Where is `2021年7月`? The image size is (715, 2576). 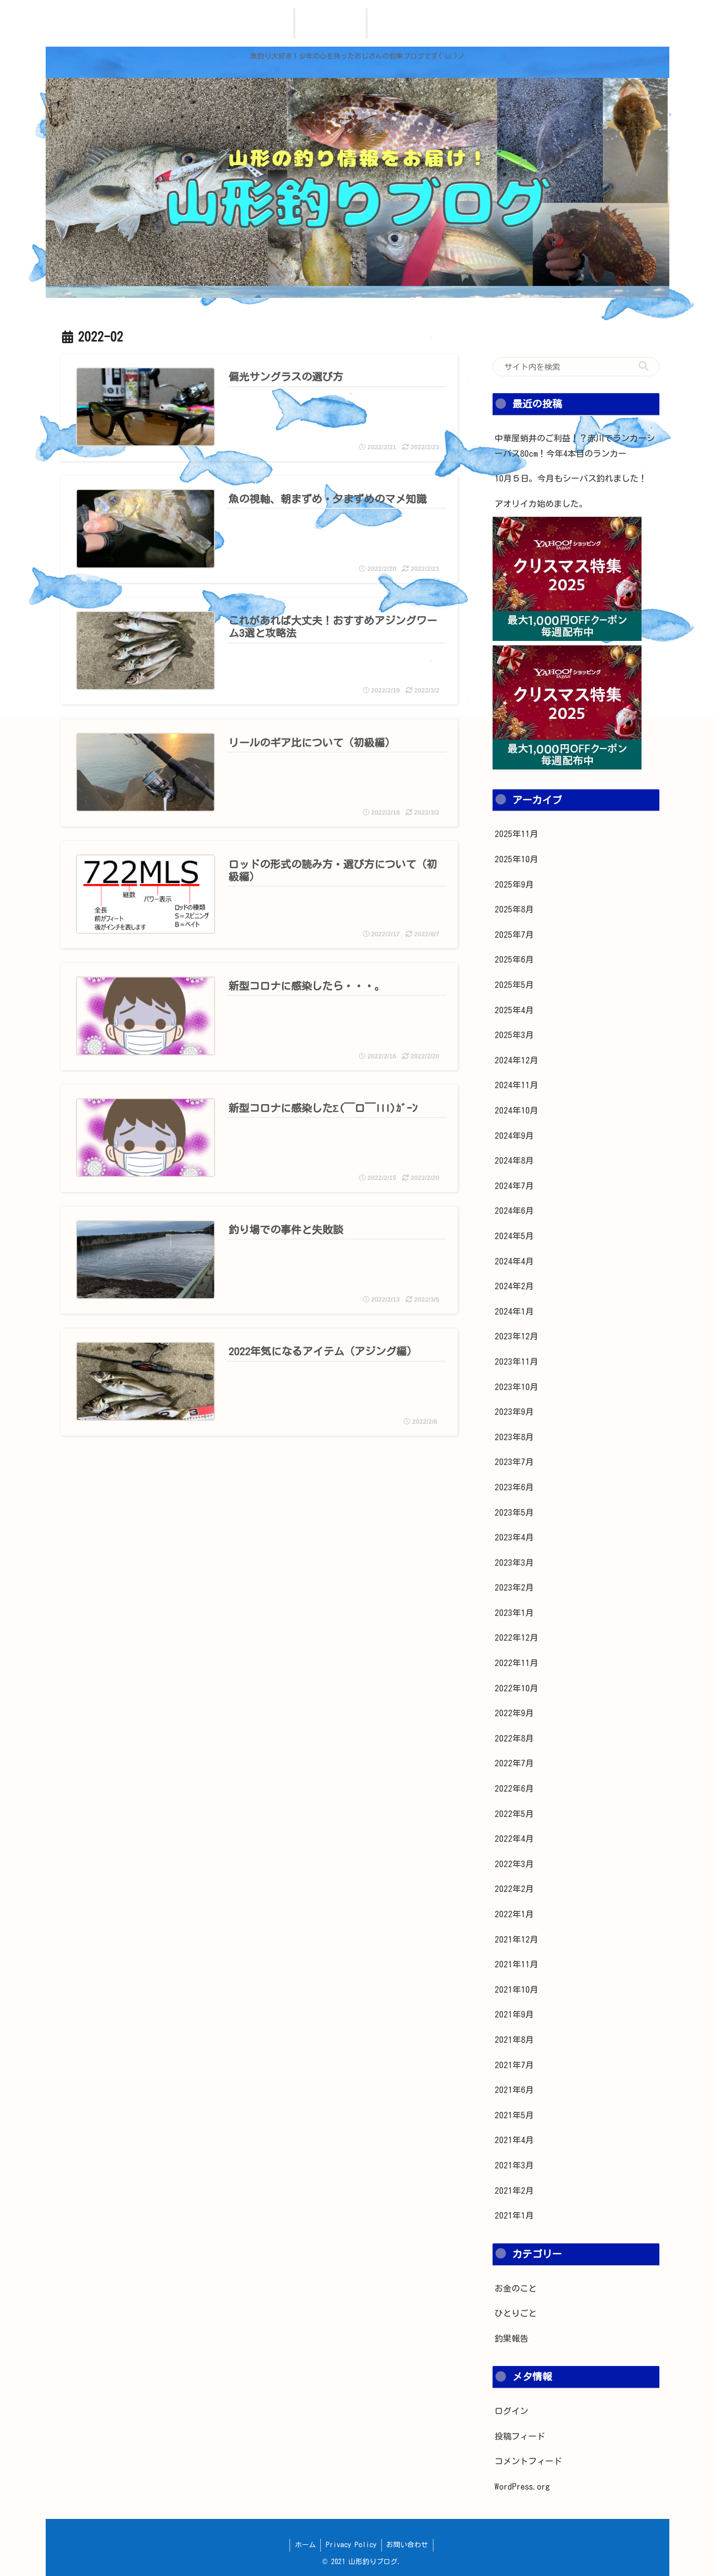 2021年7月 is located at coordinates (514, 2065).